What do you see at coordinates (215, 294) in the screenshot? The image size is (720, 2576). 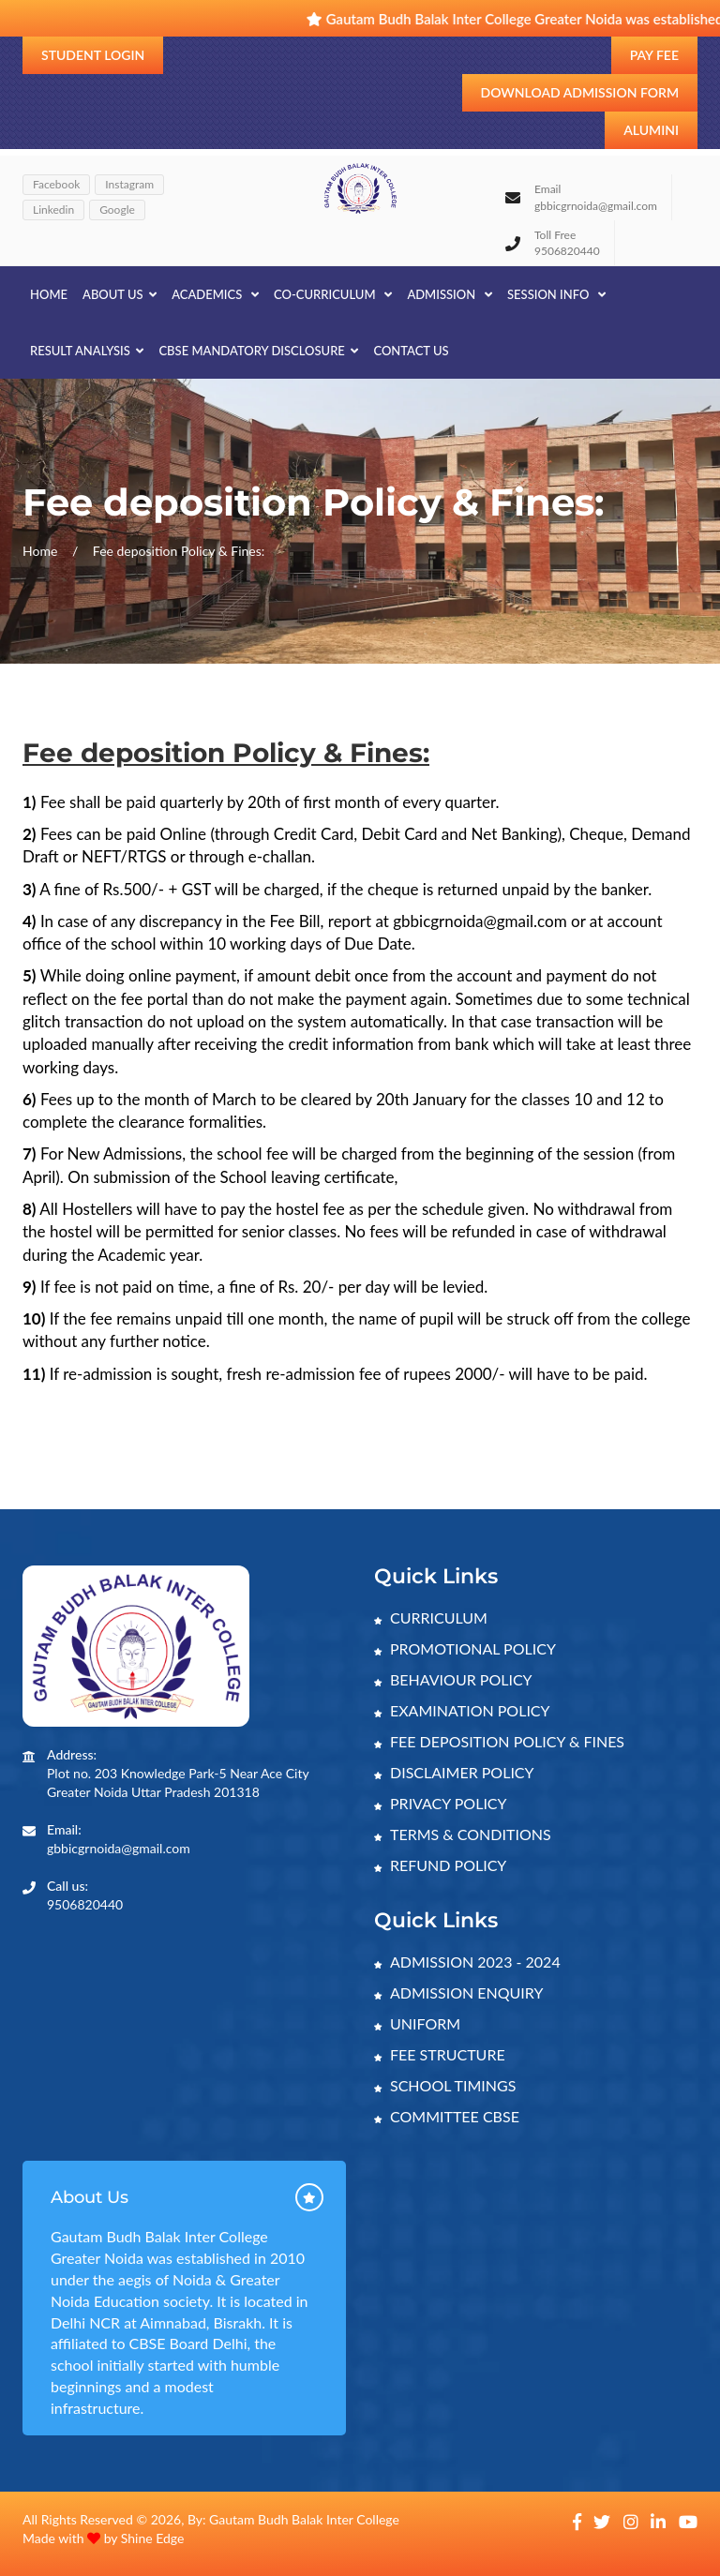 I see `ACADEMICS [button]` at bounding box center [215, 294].